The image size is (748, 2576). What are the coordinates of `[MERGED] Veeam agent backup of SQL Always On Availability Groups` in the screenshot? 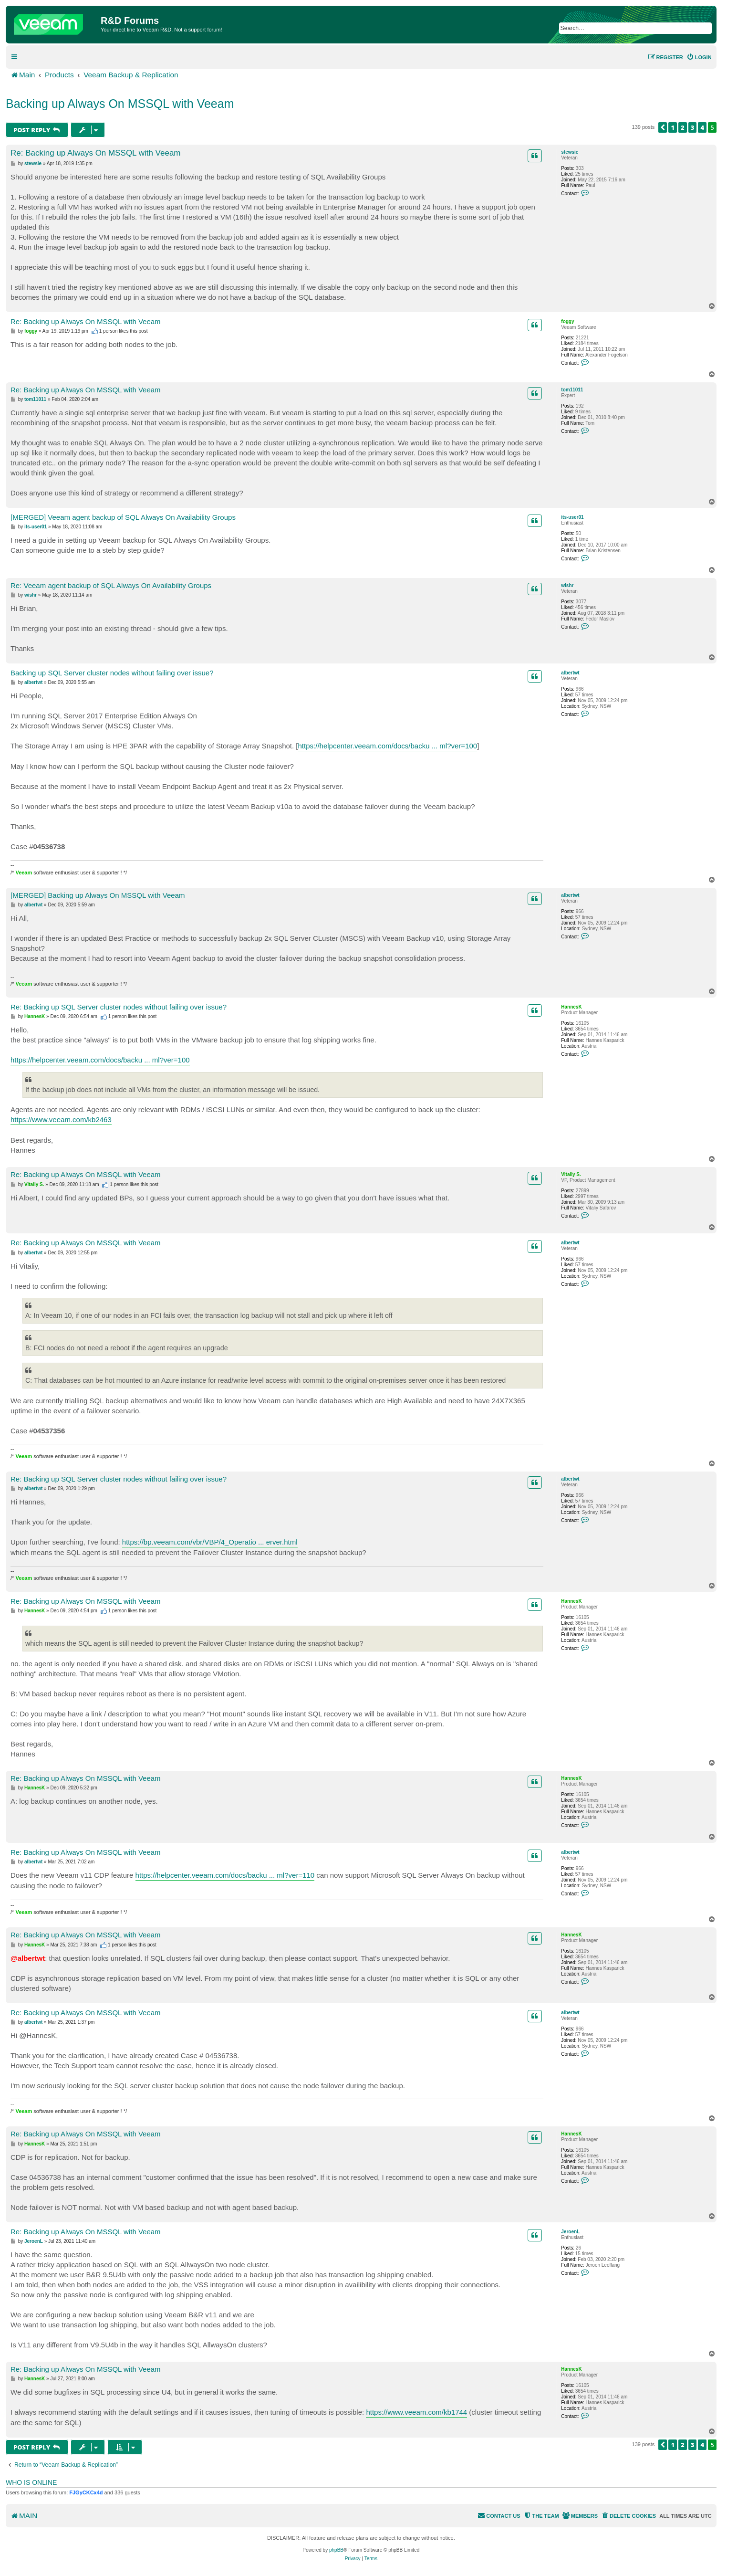 It's located at (123, 517).